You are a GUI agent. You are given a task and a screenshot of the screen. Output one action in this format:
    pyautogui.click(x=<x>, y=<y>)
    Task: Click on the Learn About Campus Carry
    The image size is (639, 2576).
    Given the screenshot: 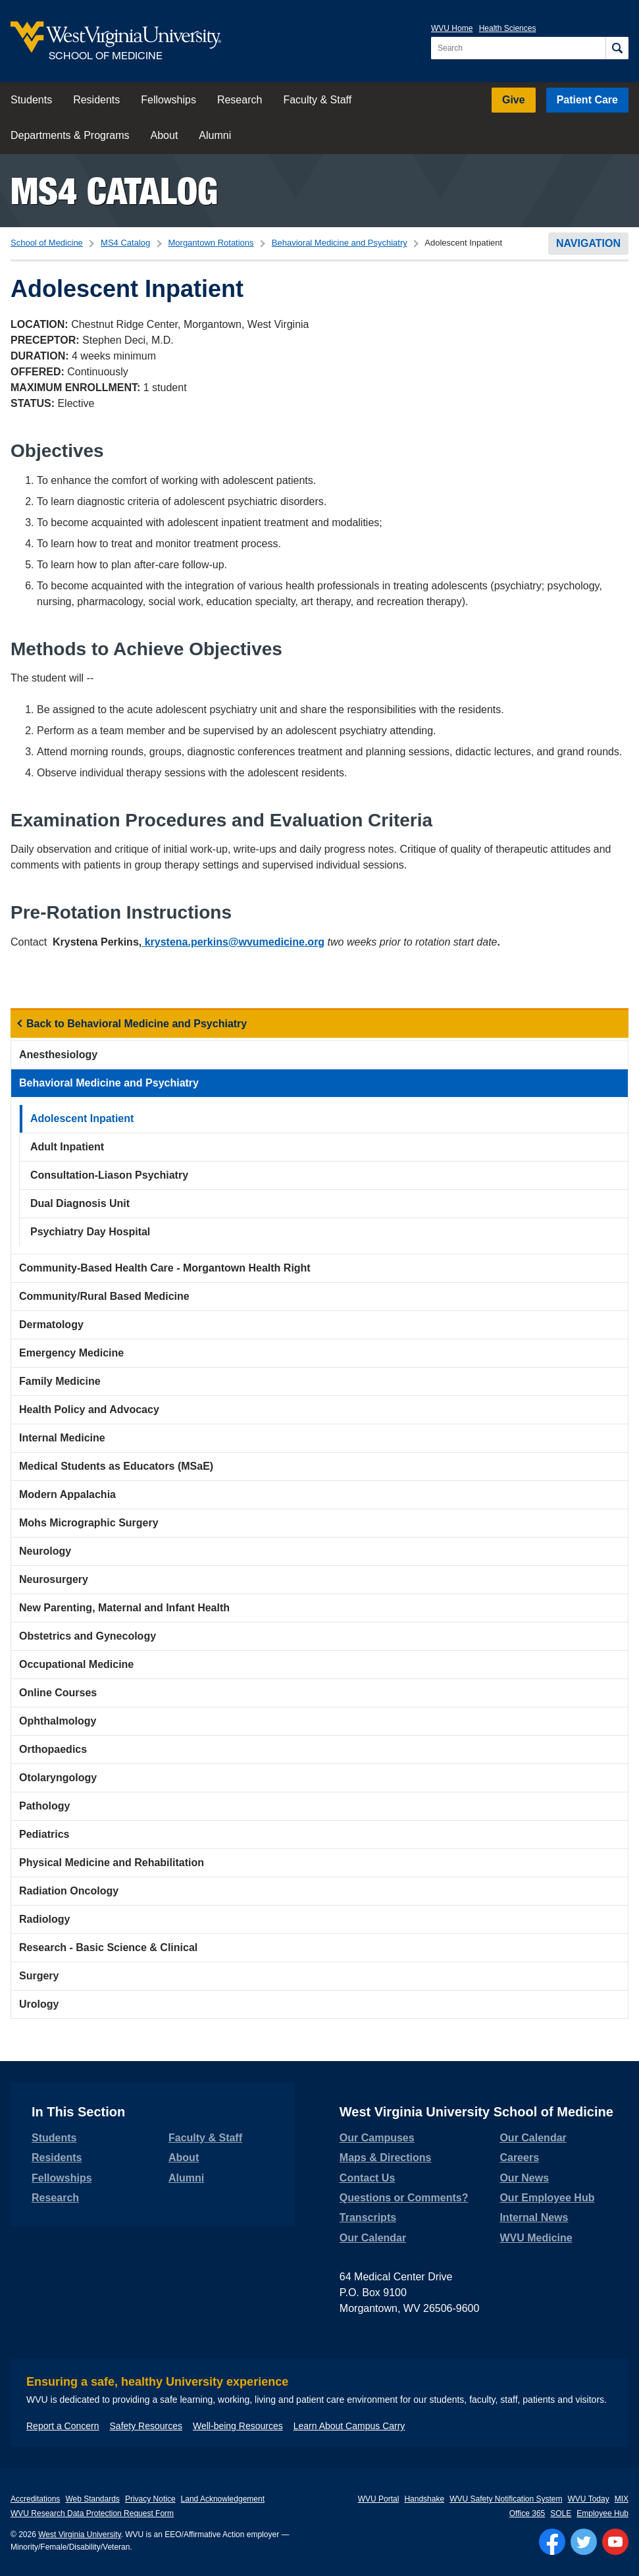 What is the action you would take?
    pyautogui.click(x=349, y=2426)
    